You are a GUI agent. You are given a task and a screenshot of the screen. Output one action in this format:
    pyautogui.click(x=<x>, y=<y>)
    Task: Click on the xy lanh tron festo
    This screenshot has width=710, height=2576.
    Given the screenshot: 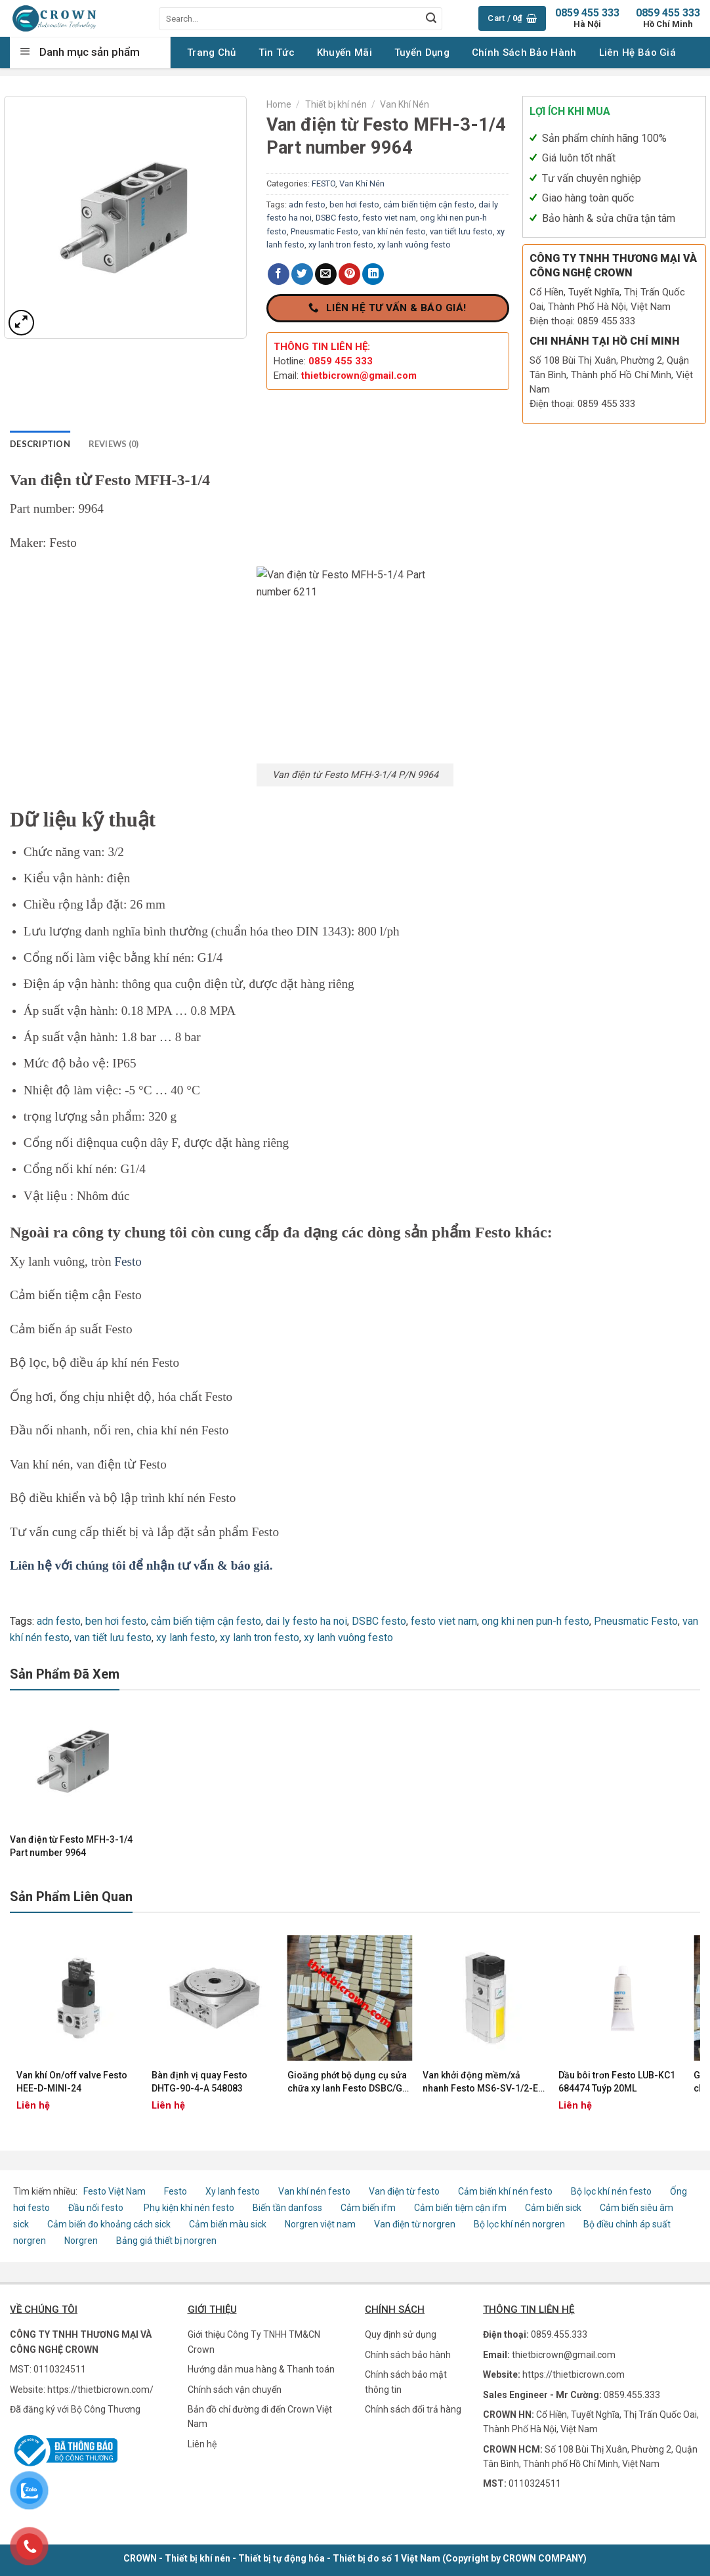 What is the action you would take?
    pyautogui.click(x=340, y=244)
    